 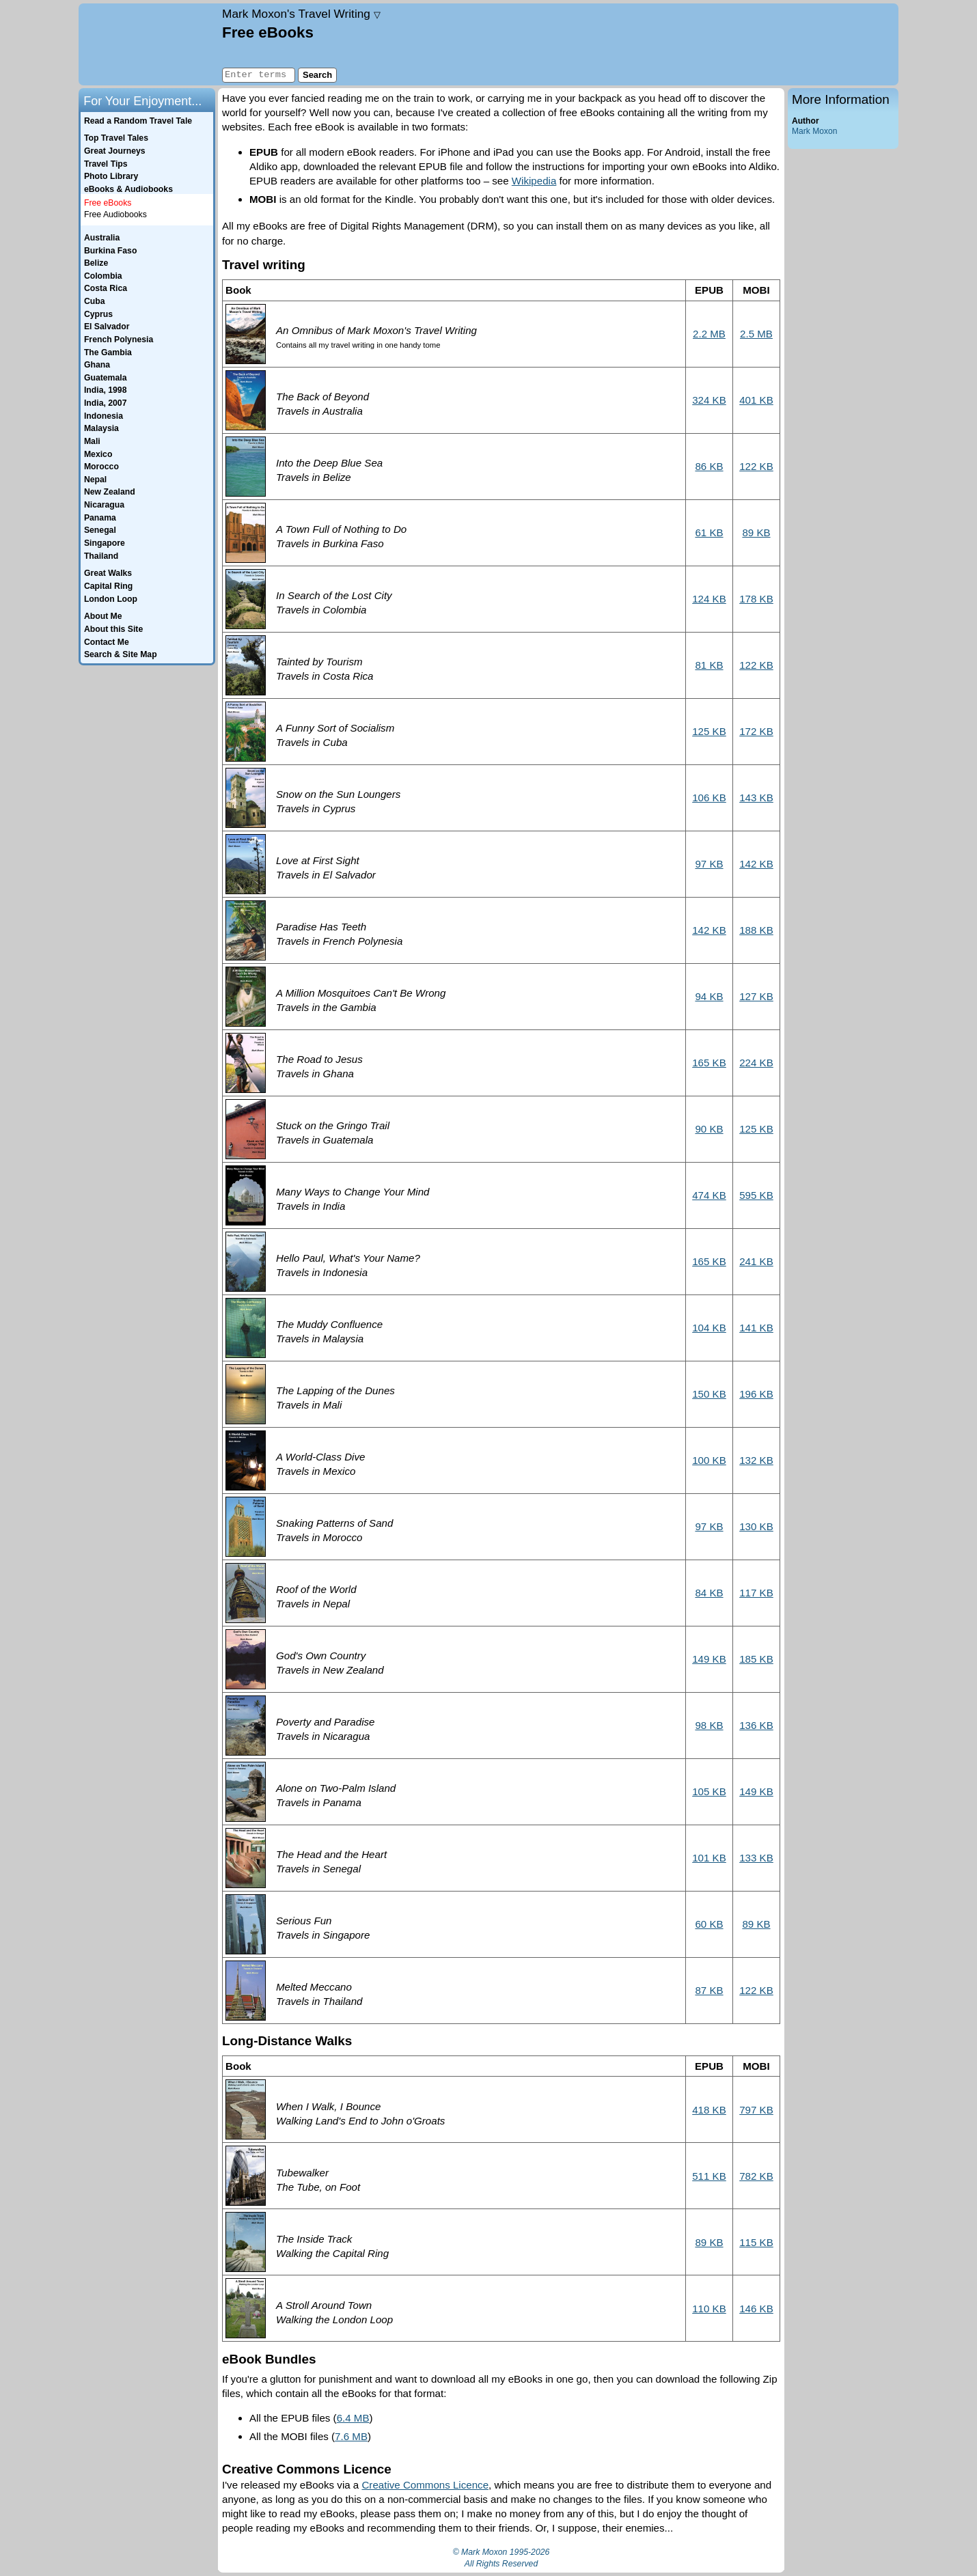 What do you see at coordinates (709, 2110) in the screenshot?
I see `418 KB` at bounding box center [709, 2110].